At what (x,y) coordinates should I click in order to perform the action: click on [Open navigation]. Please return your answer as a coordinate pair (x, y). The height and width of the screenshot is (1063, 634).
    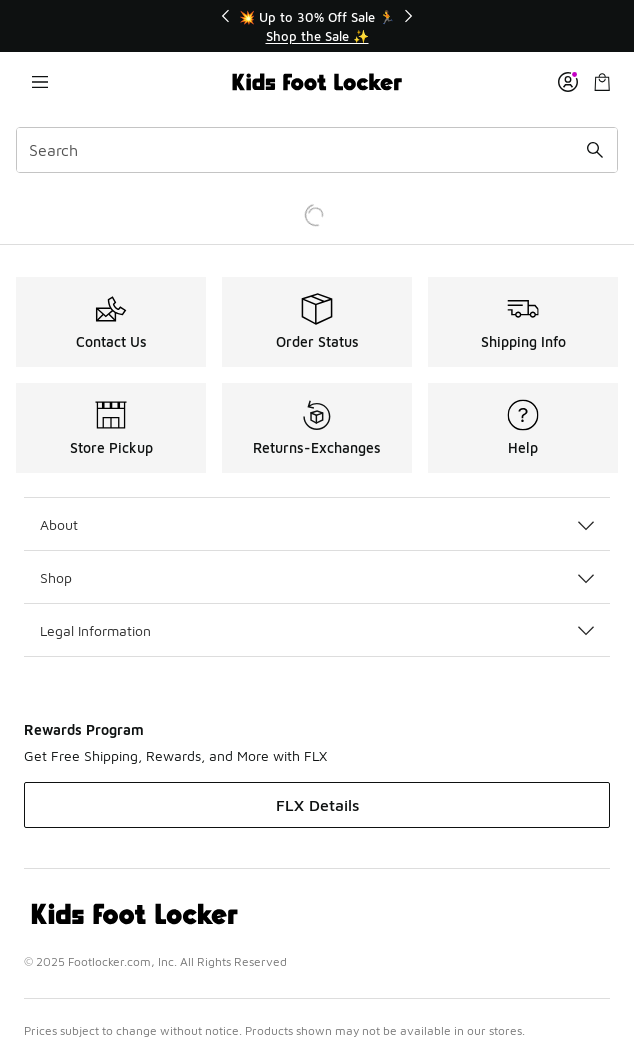
    Looking at the image, I should click on (40, 82).